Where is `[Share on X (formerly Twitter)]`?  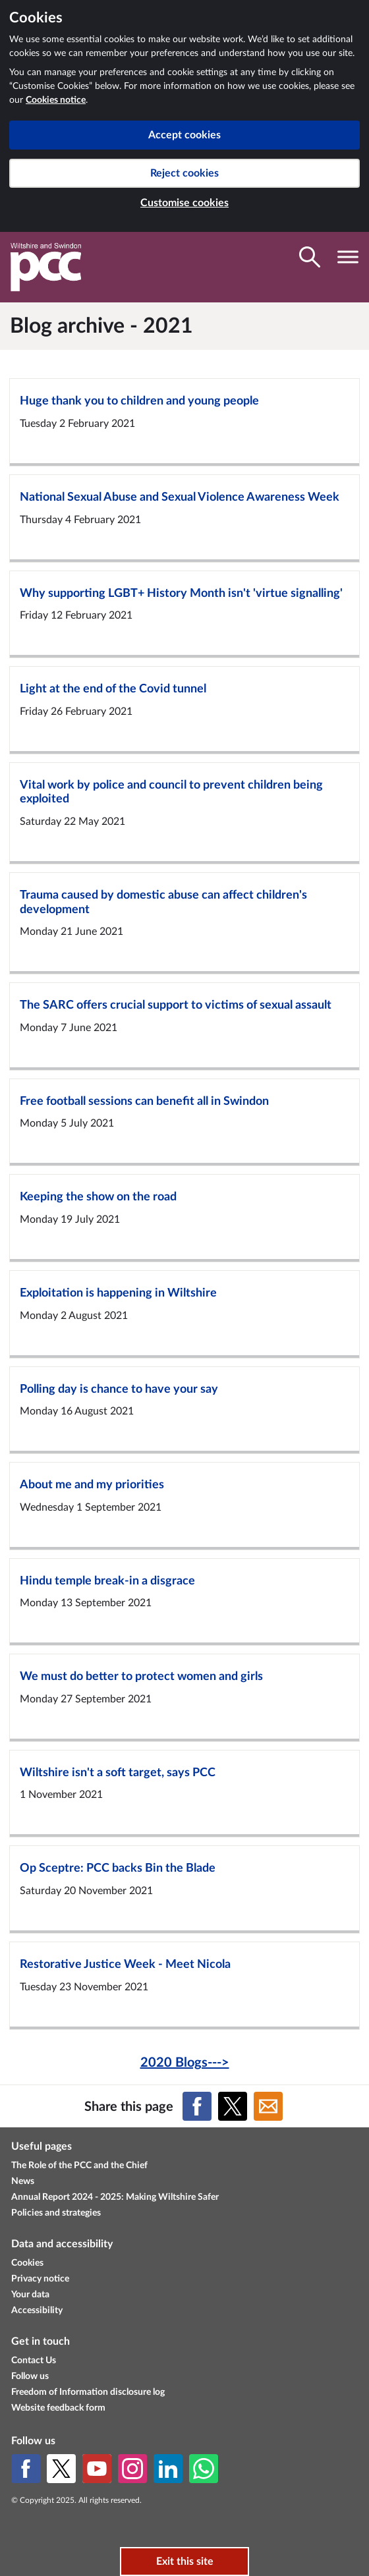 [Share on X (formerly Twitter)] is located at coordinates (232, 2106).